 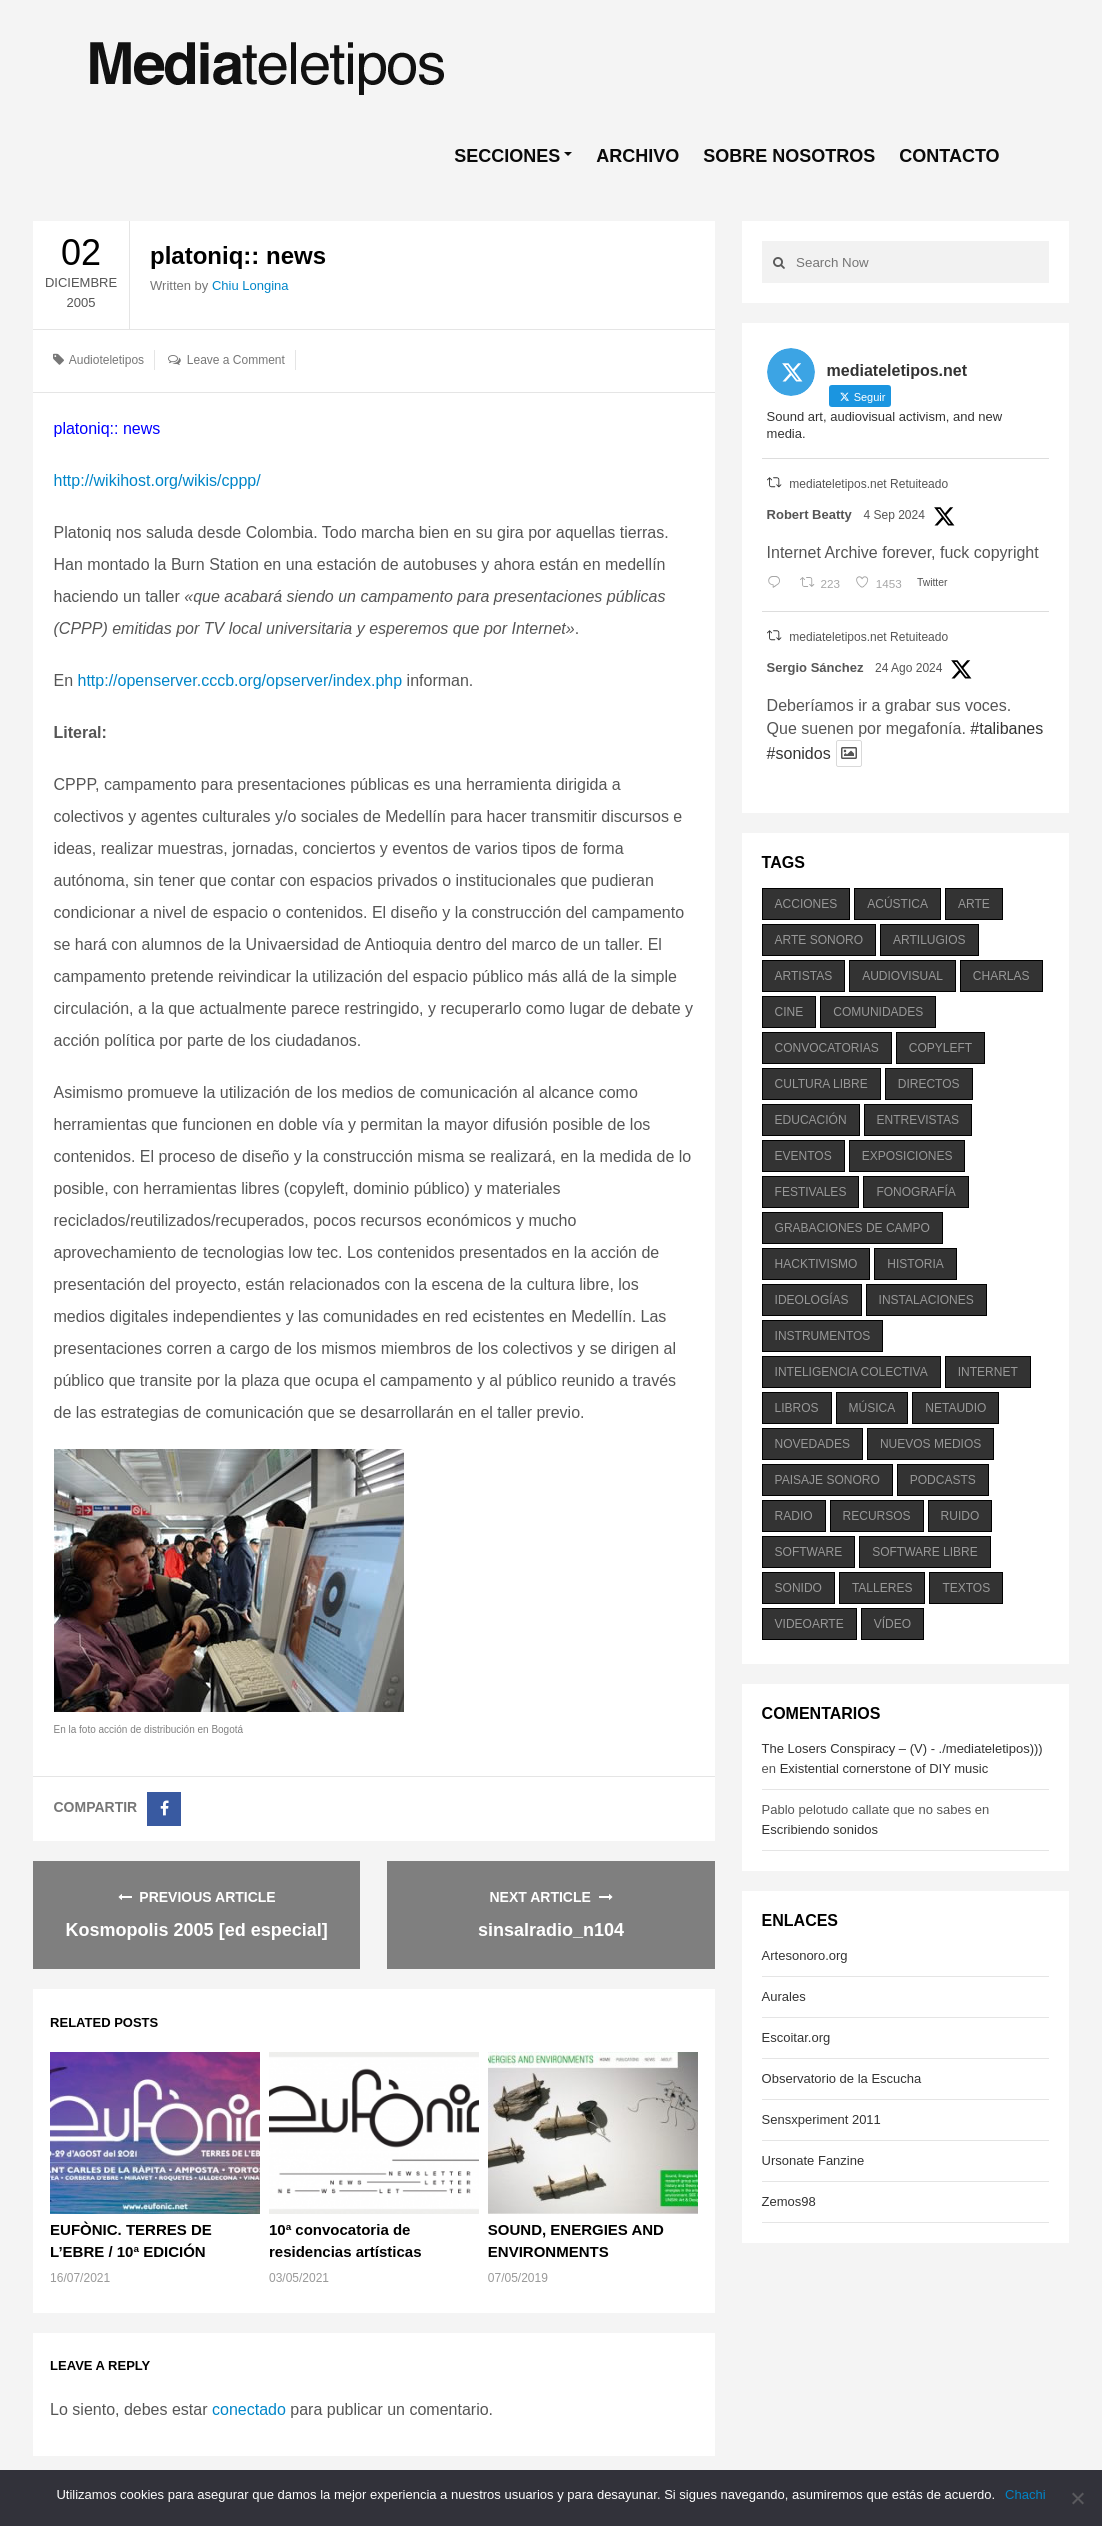 I want to click on nuevos medios [nuevos medios (515 elementos)], so click(x=930, y=1444).